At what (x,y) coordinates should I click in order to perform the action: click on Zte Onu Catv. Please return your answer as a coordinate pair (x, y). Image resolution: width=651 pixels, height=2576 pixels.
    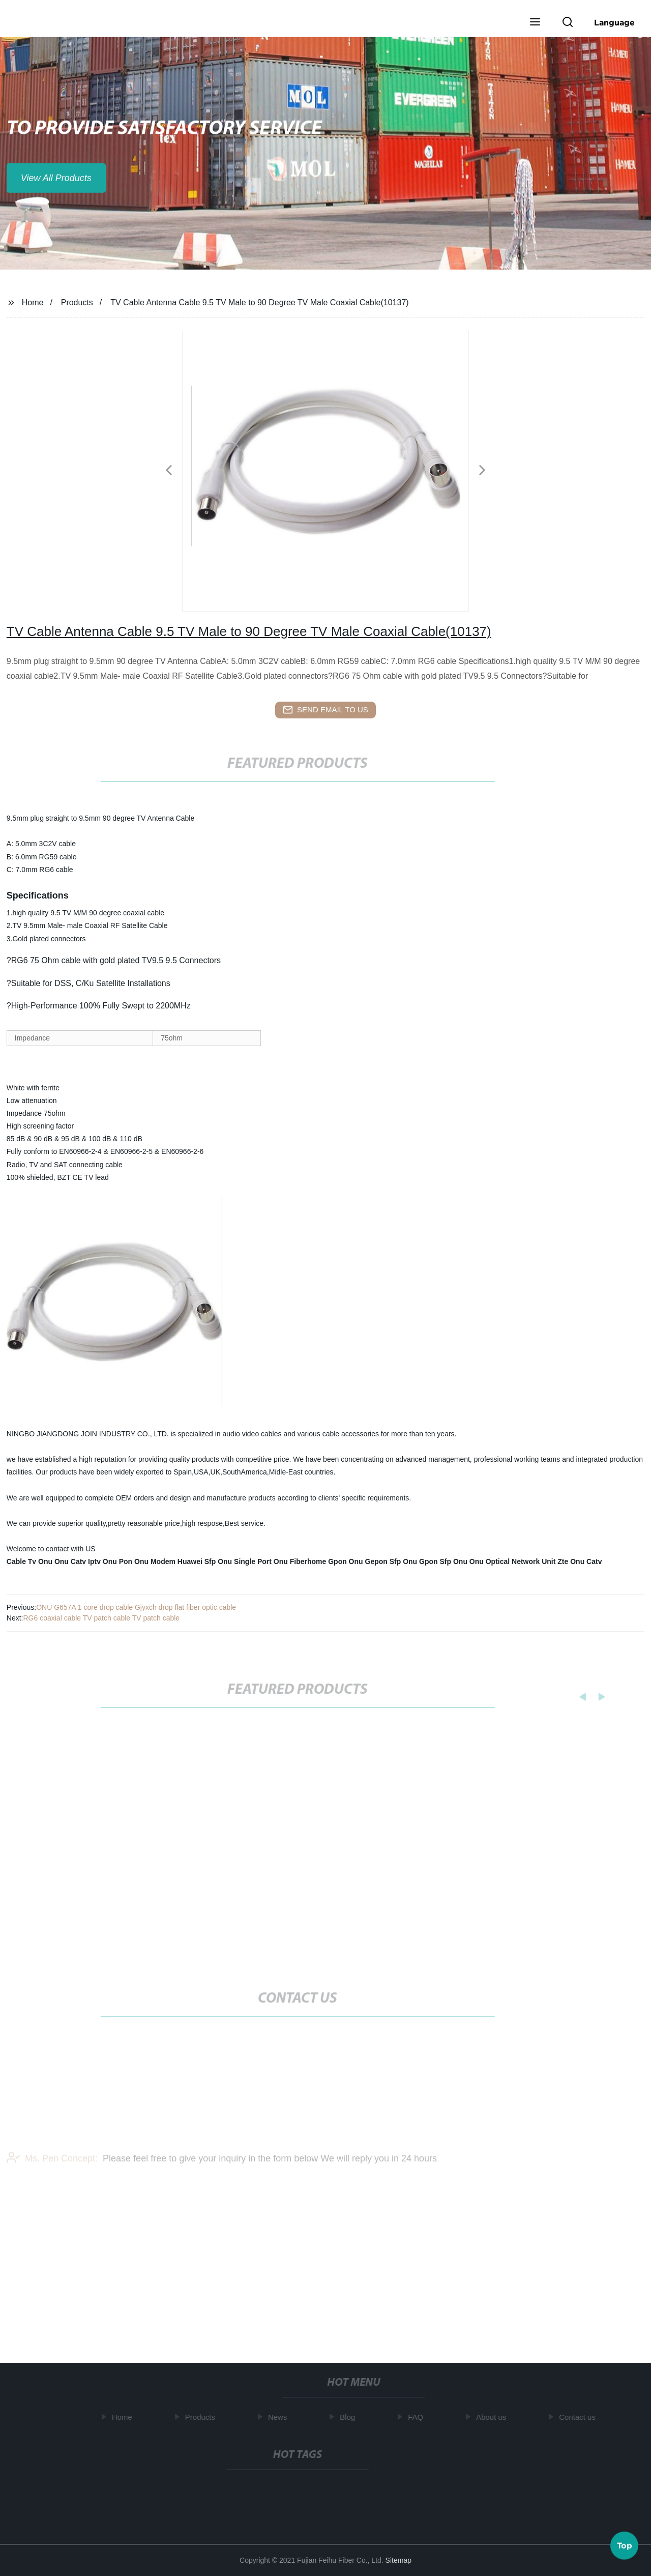
    Looking at the image, I should click on (579, 1561).